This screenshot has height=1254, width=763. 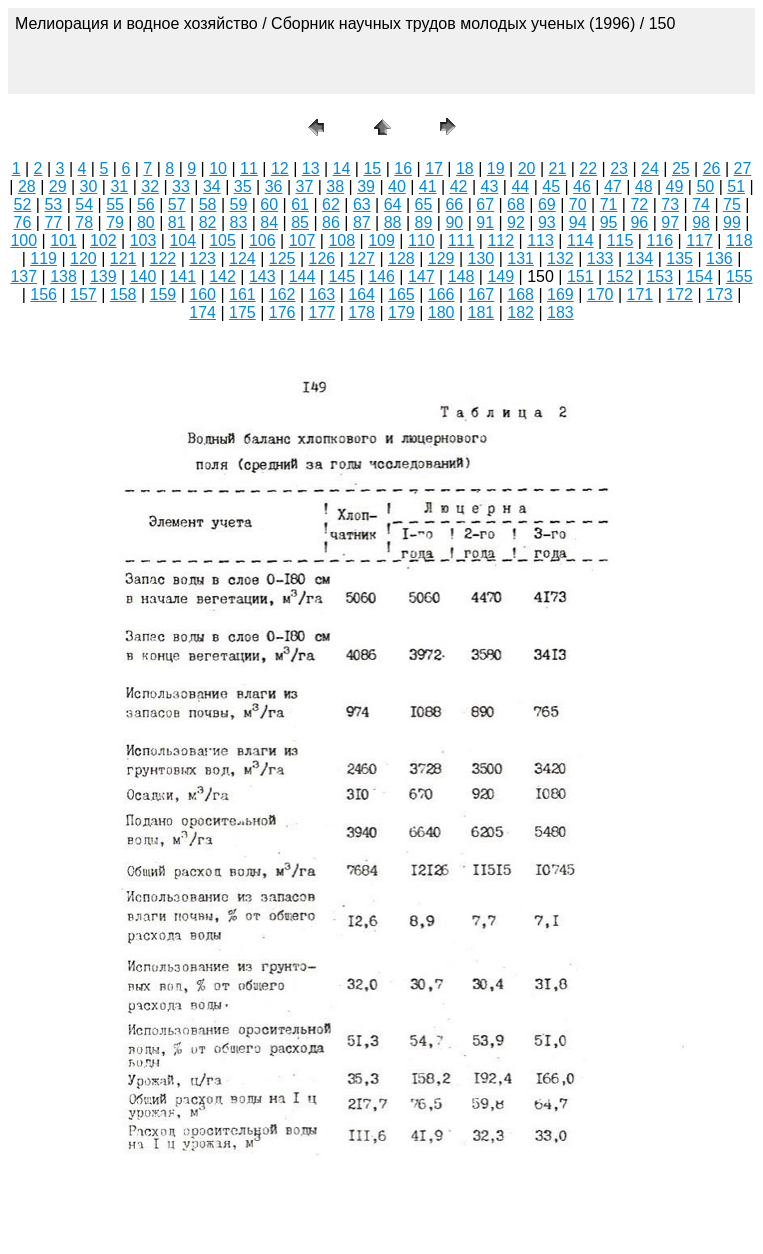 I want to click on 110, so click(x=421, y=240).